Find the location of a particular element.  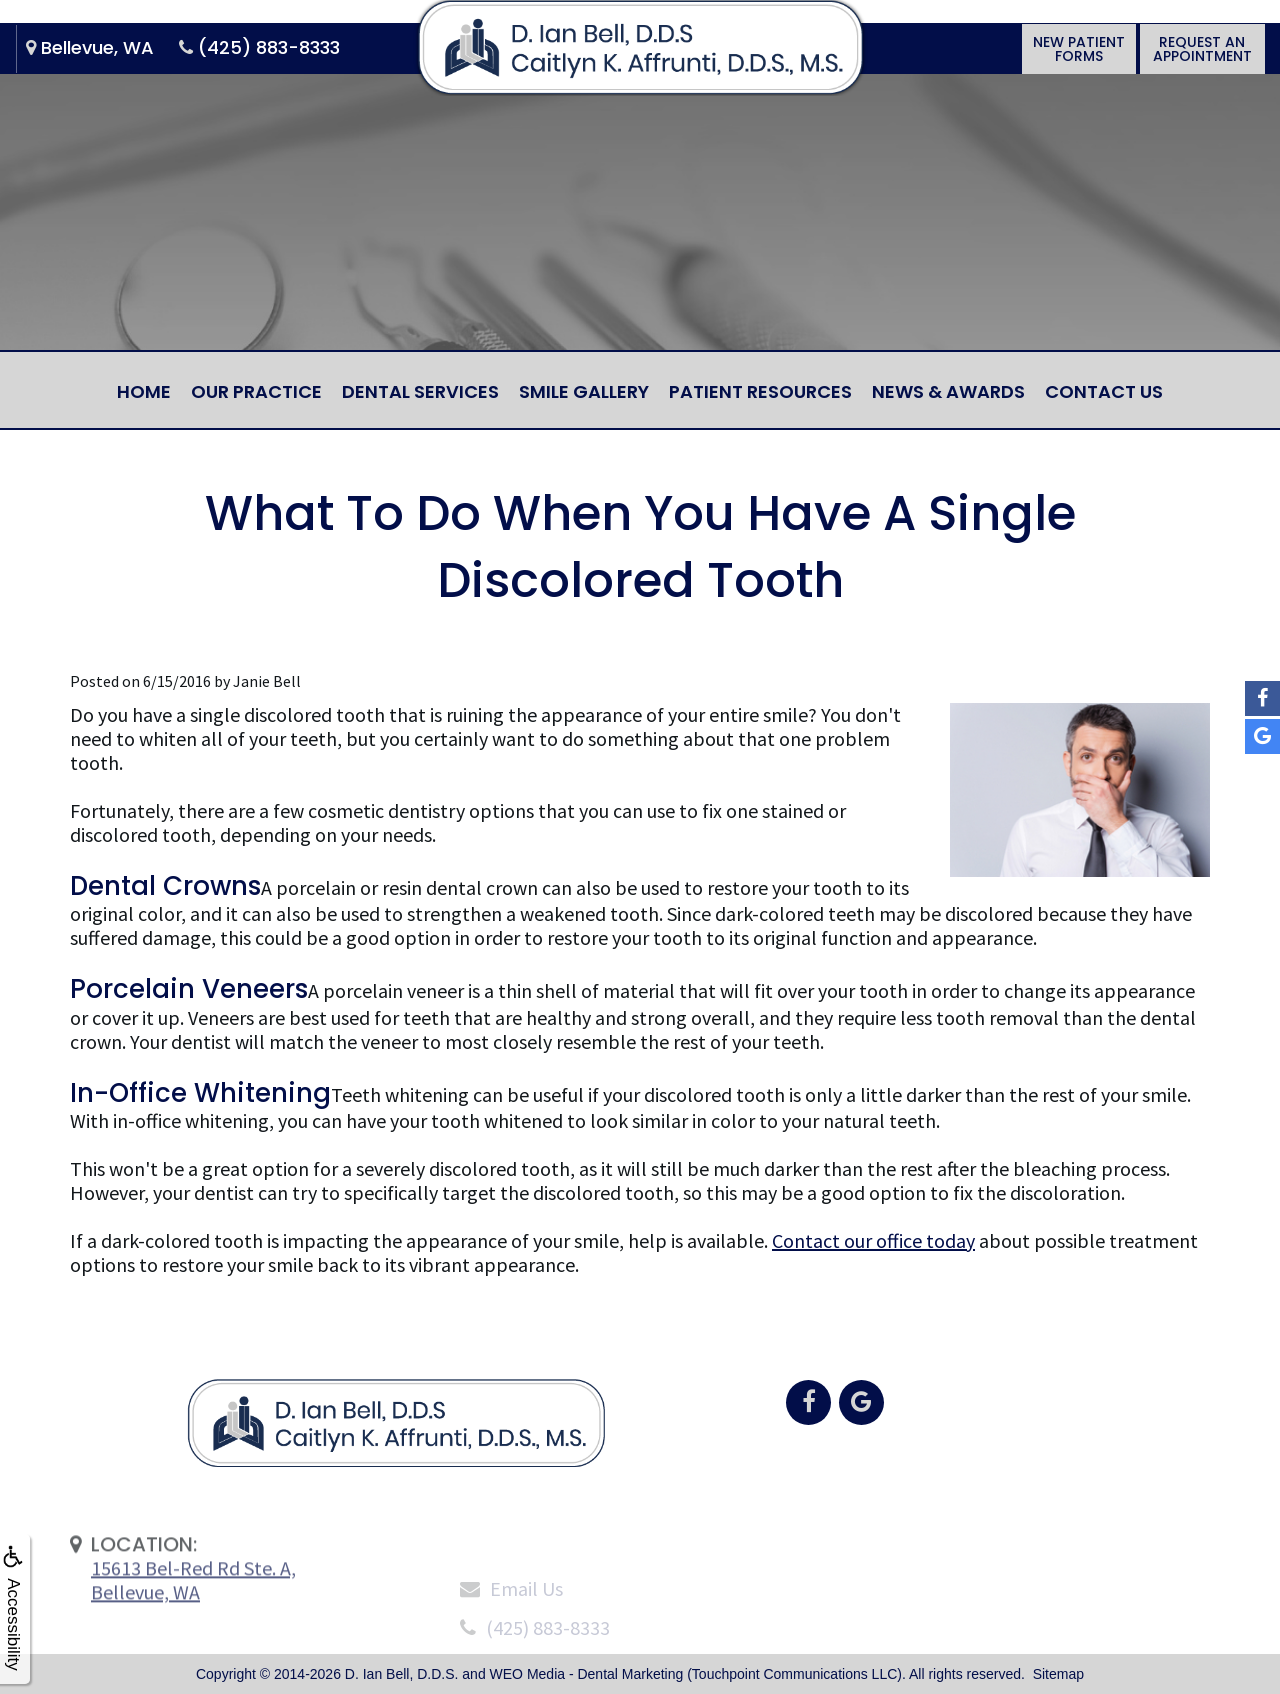

D. Ian Bell, D.D.S. is located at coordinates (402, 1674).